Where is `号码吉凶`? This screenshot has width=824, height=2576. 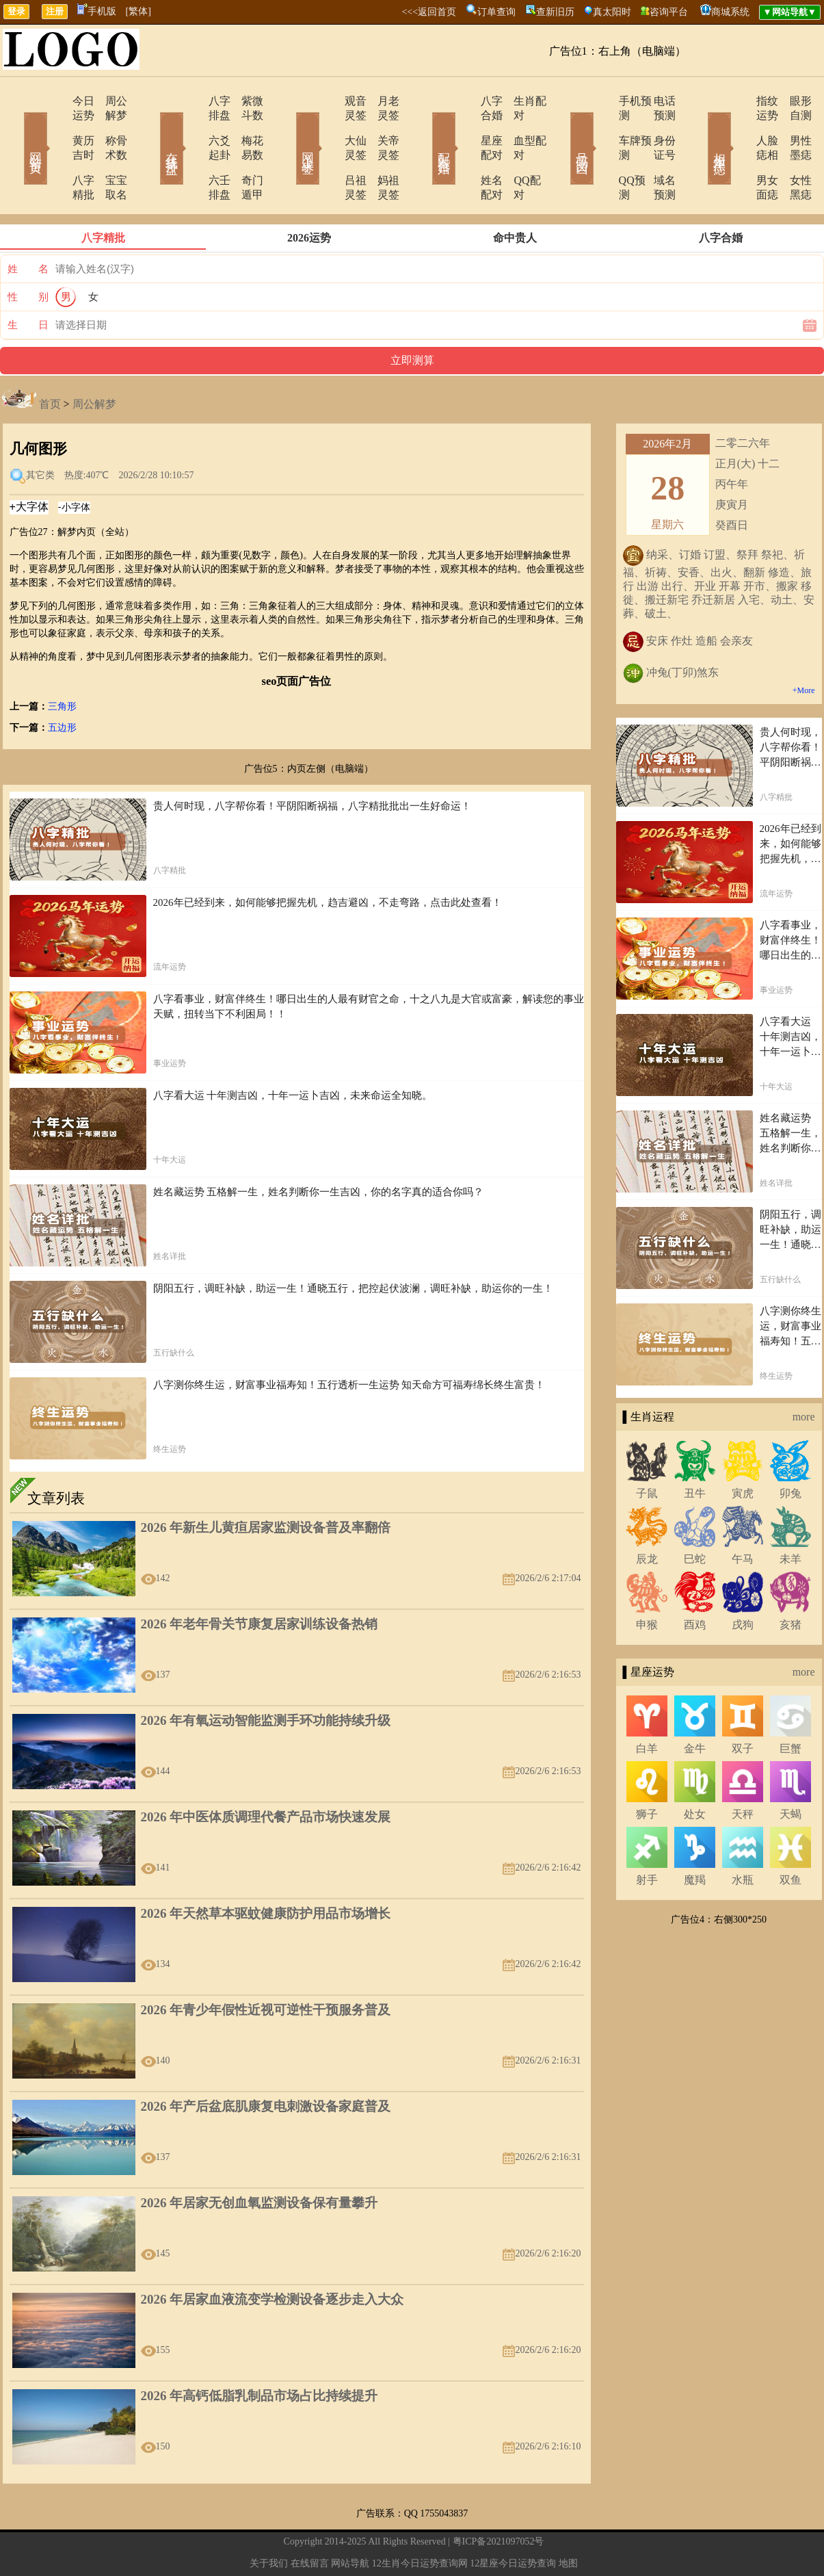 号码吉凶 is located at coordinates (563, 128).